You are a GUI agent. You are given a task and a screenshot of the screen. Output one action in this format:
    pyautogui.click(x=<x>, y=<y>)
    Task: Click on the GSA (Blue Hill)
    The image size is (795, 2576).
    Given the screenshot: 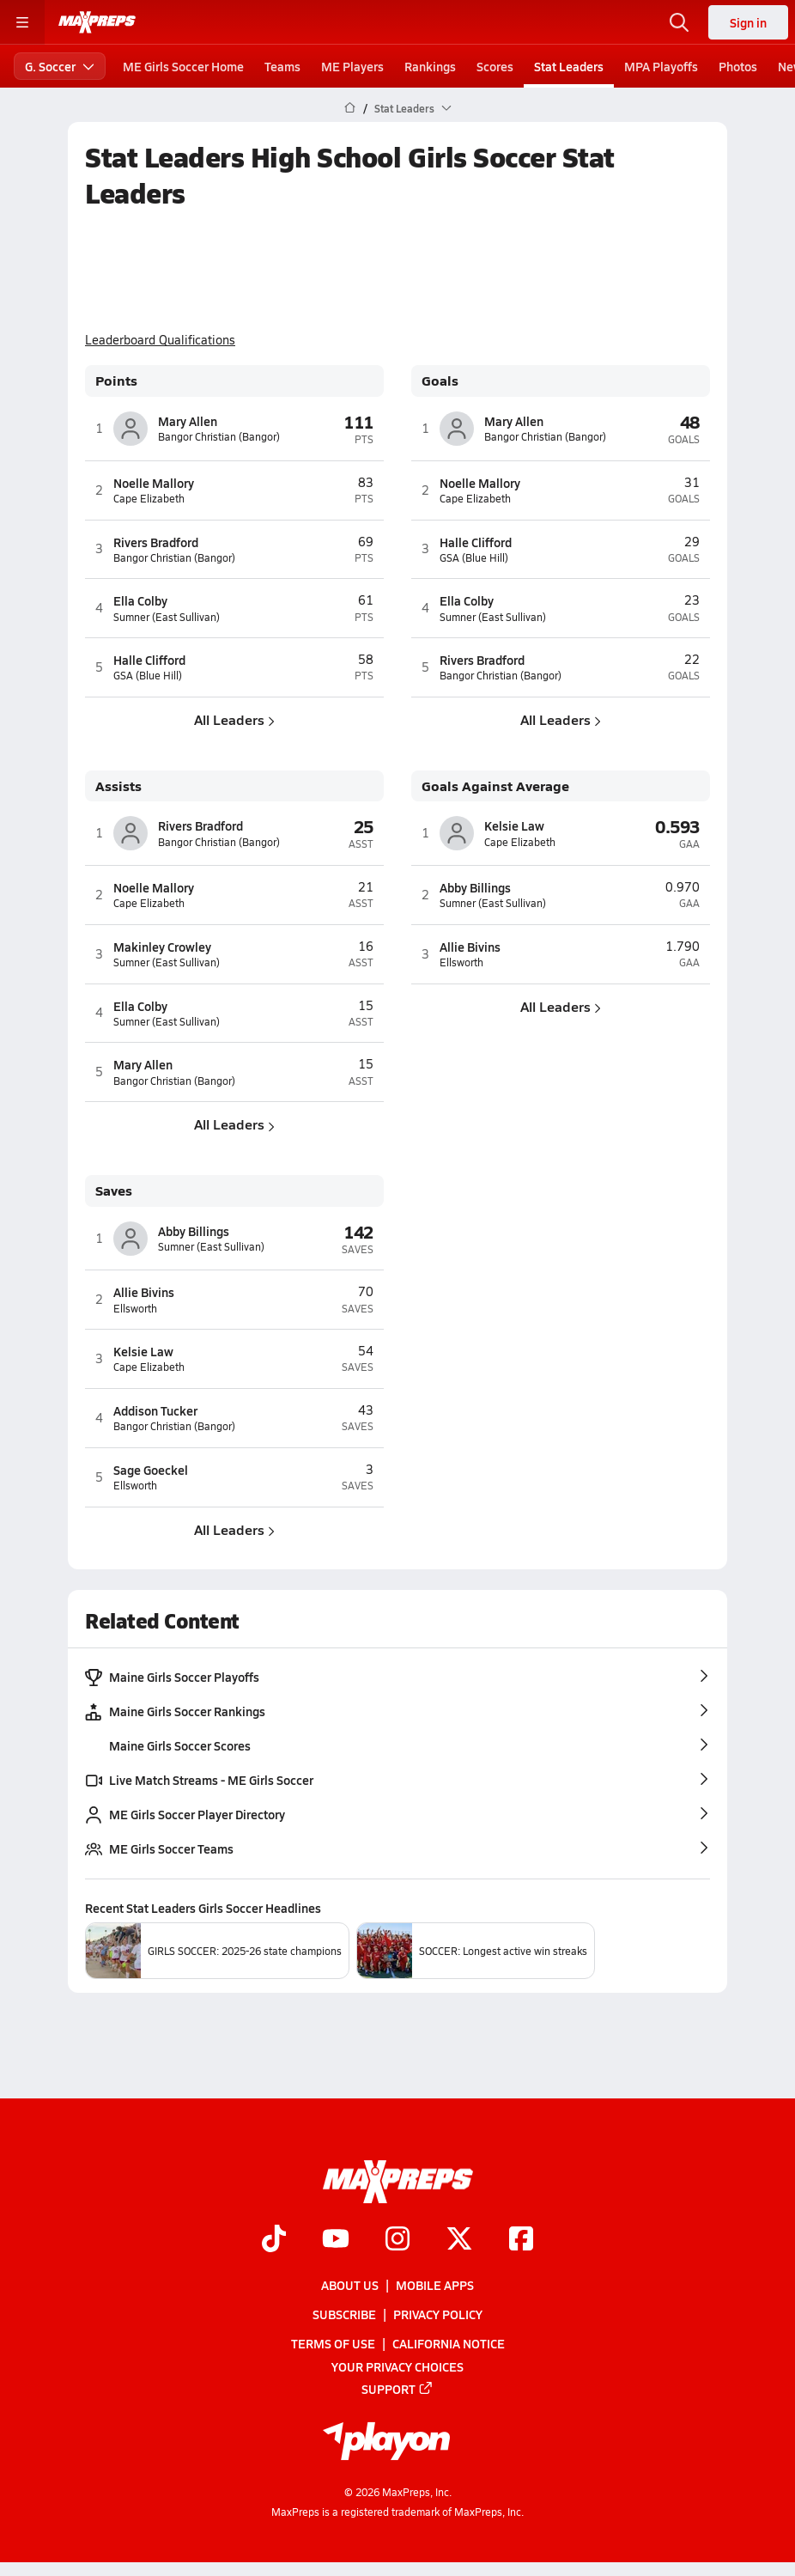 What is the action you would take?
    pyautogui.click(x=147, y=675)
    